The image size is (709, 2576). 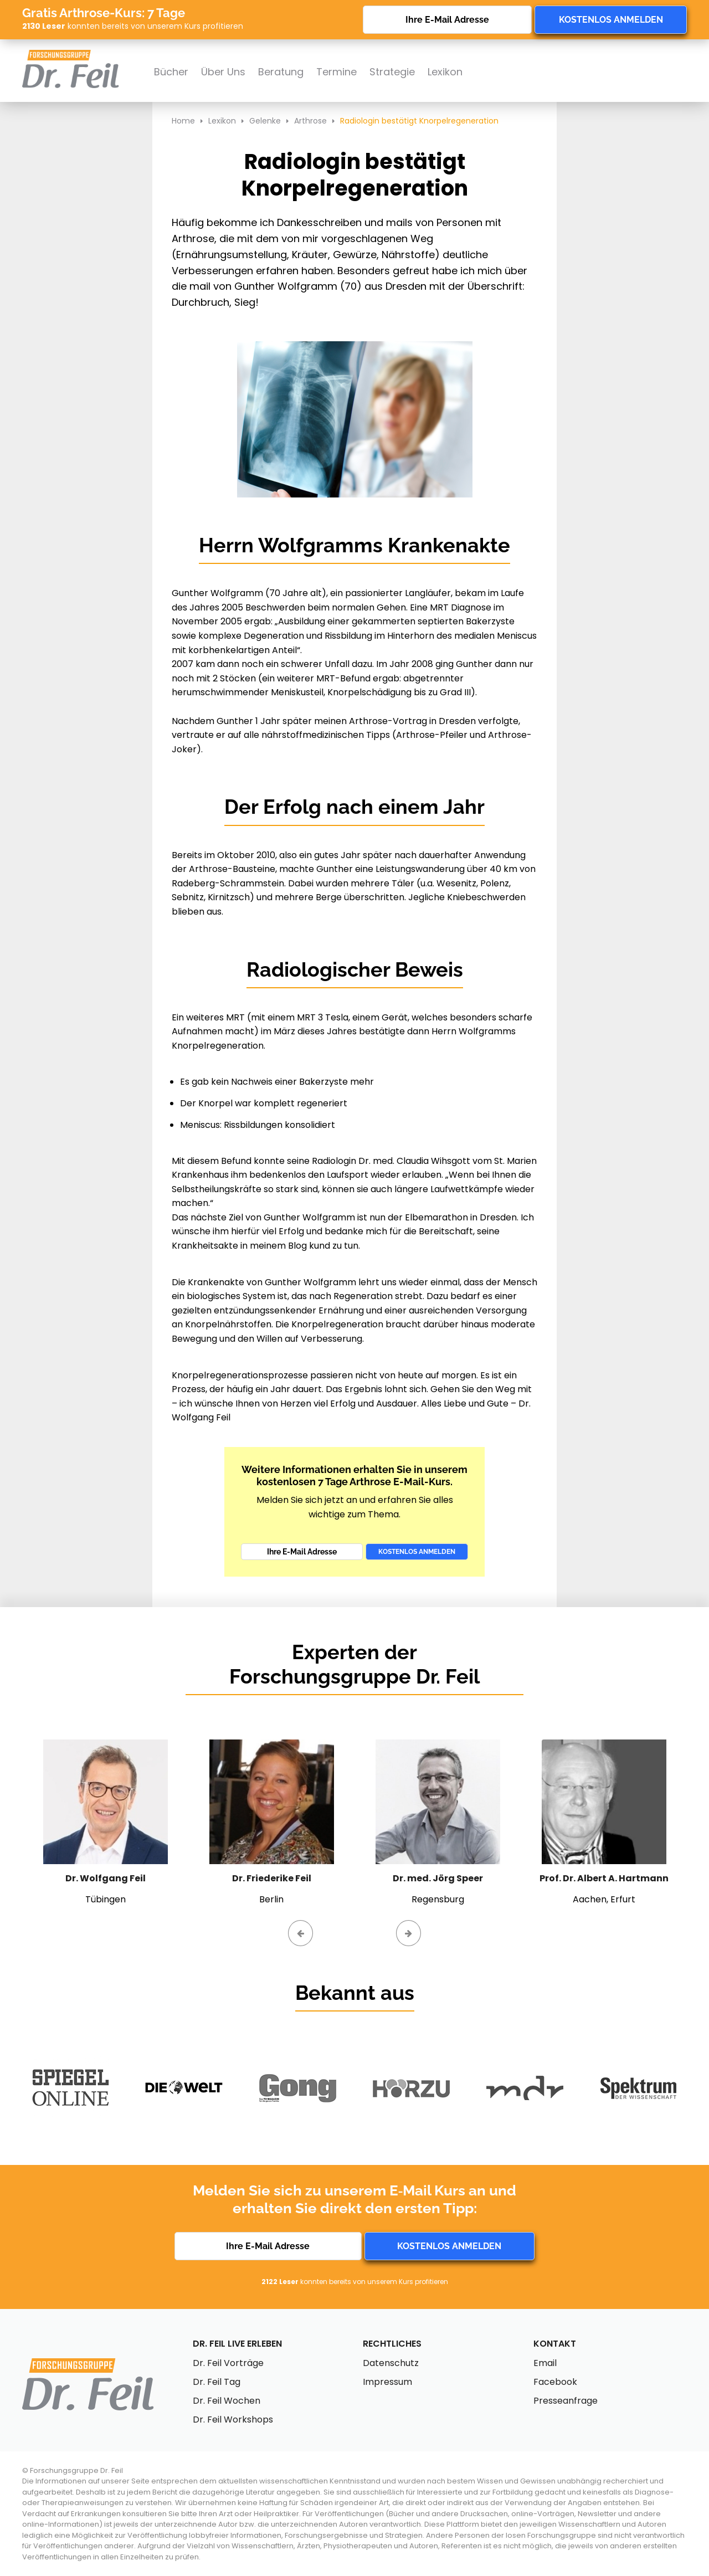 I want to click on Lexikon, so click(x=445, y=72).